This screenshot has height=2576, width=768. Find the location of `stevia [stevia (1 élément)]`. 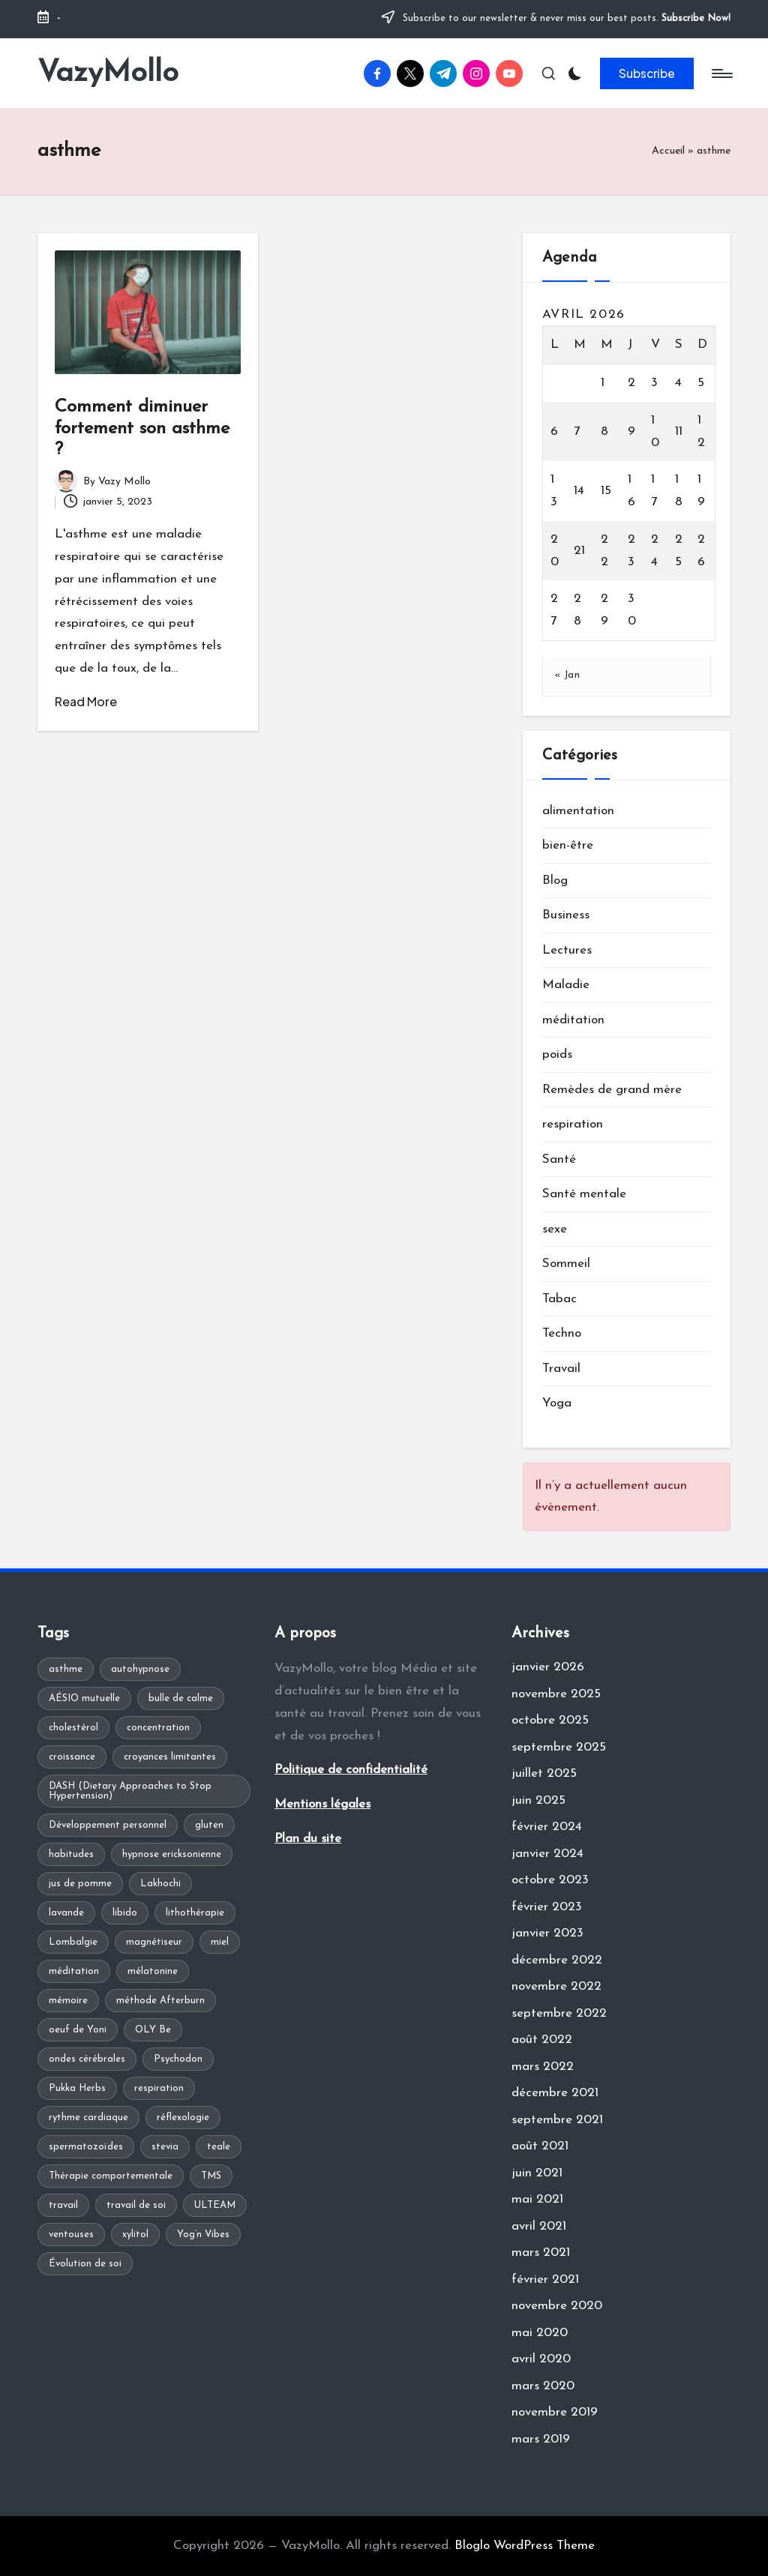

stevia [stevia (1 élément)] is located at coordinates (165, 2147).